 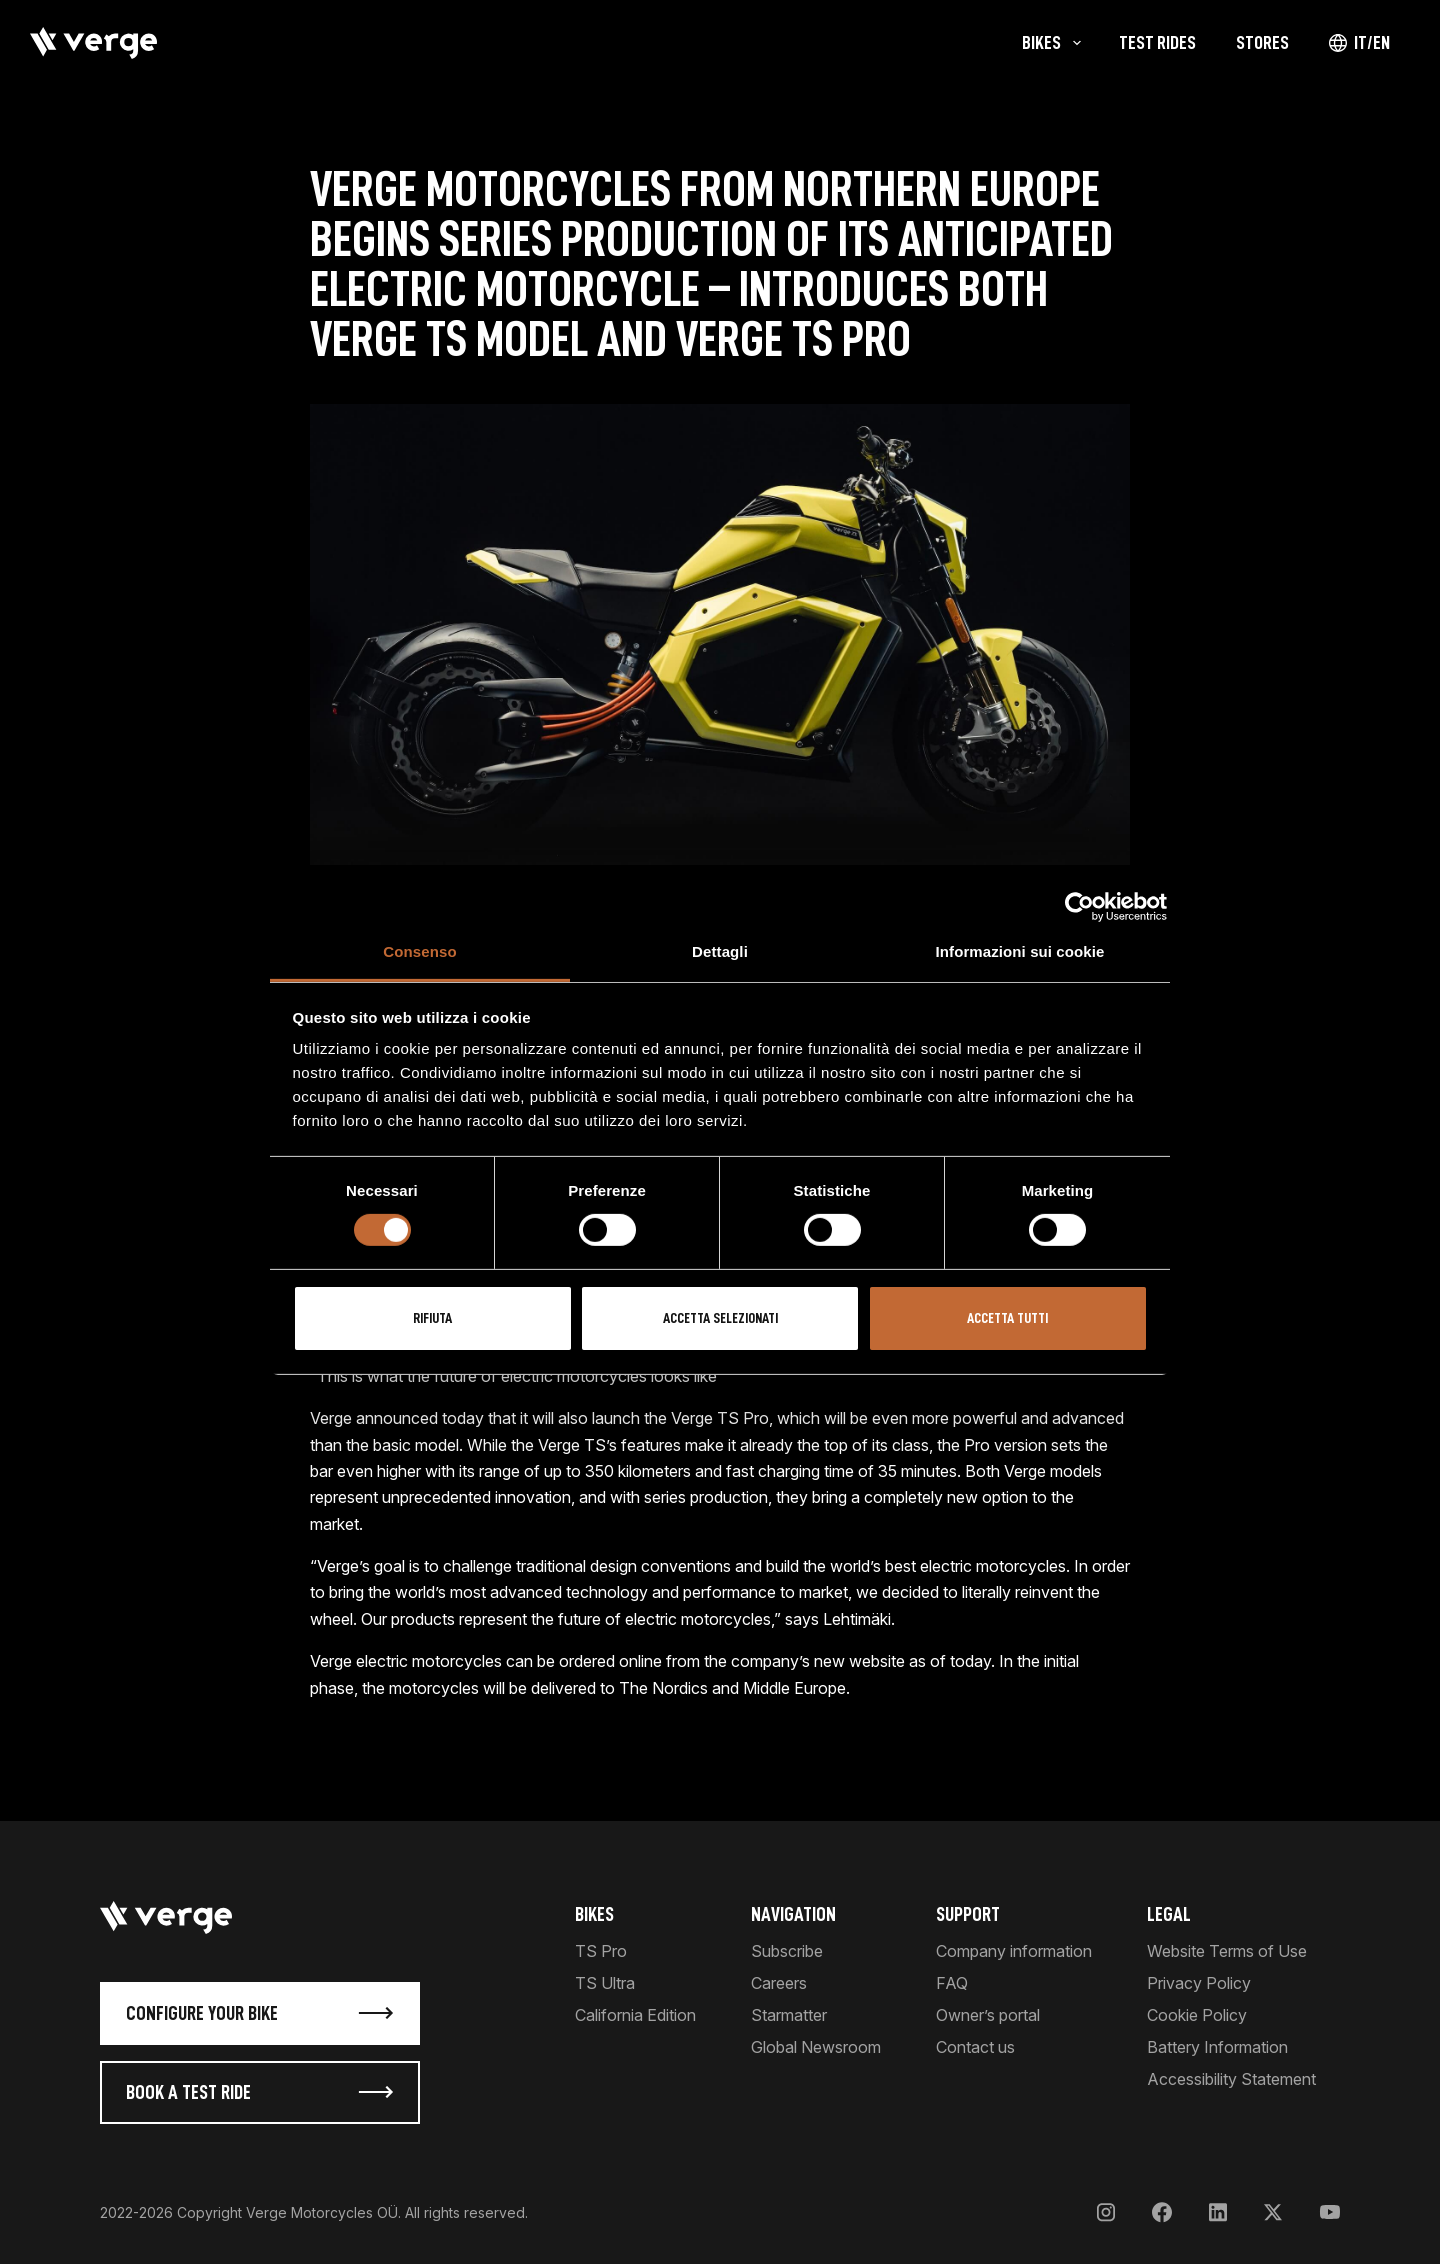 What do you see at coordinates (1007, 1318) in the screenshot?
I see `Accetta tutti` at bounding box center [1007, 1318].